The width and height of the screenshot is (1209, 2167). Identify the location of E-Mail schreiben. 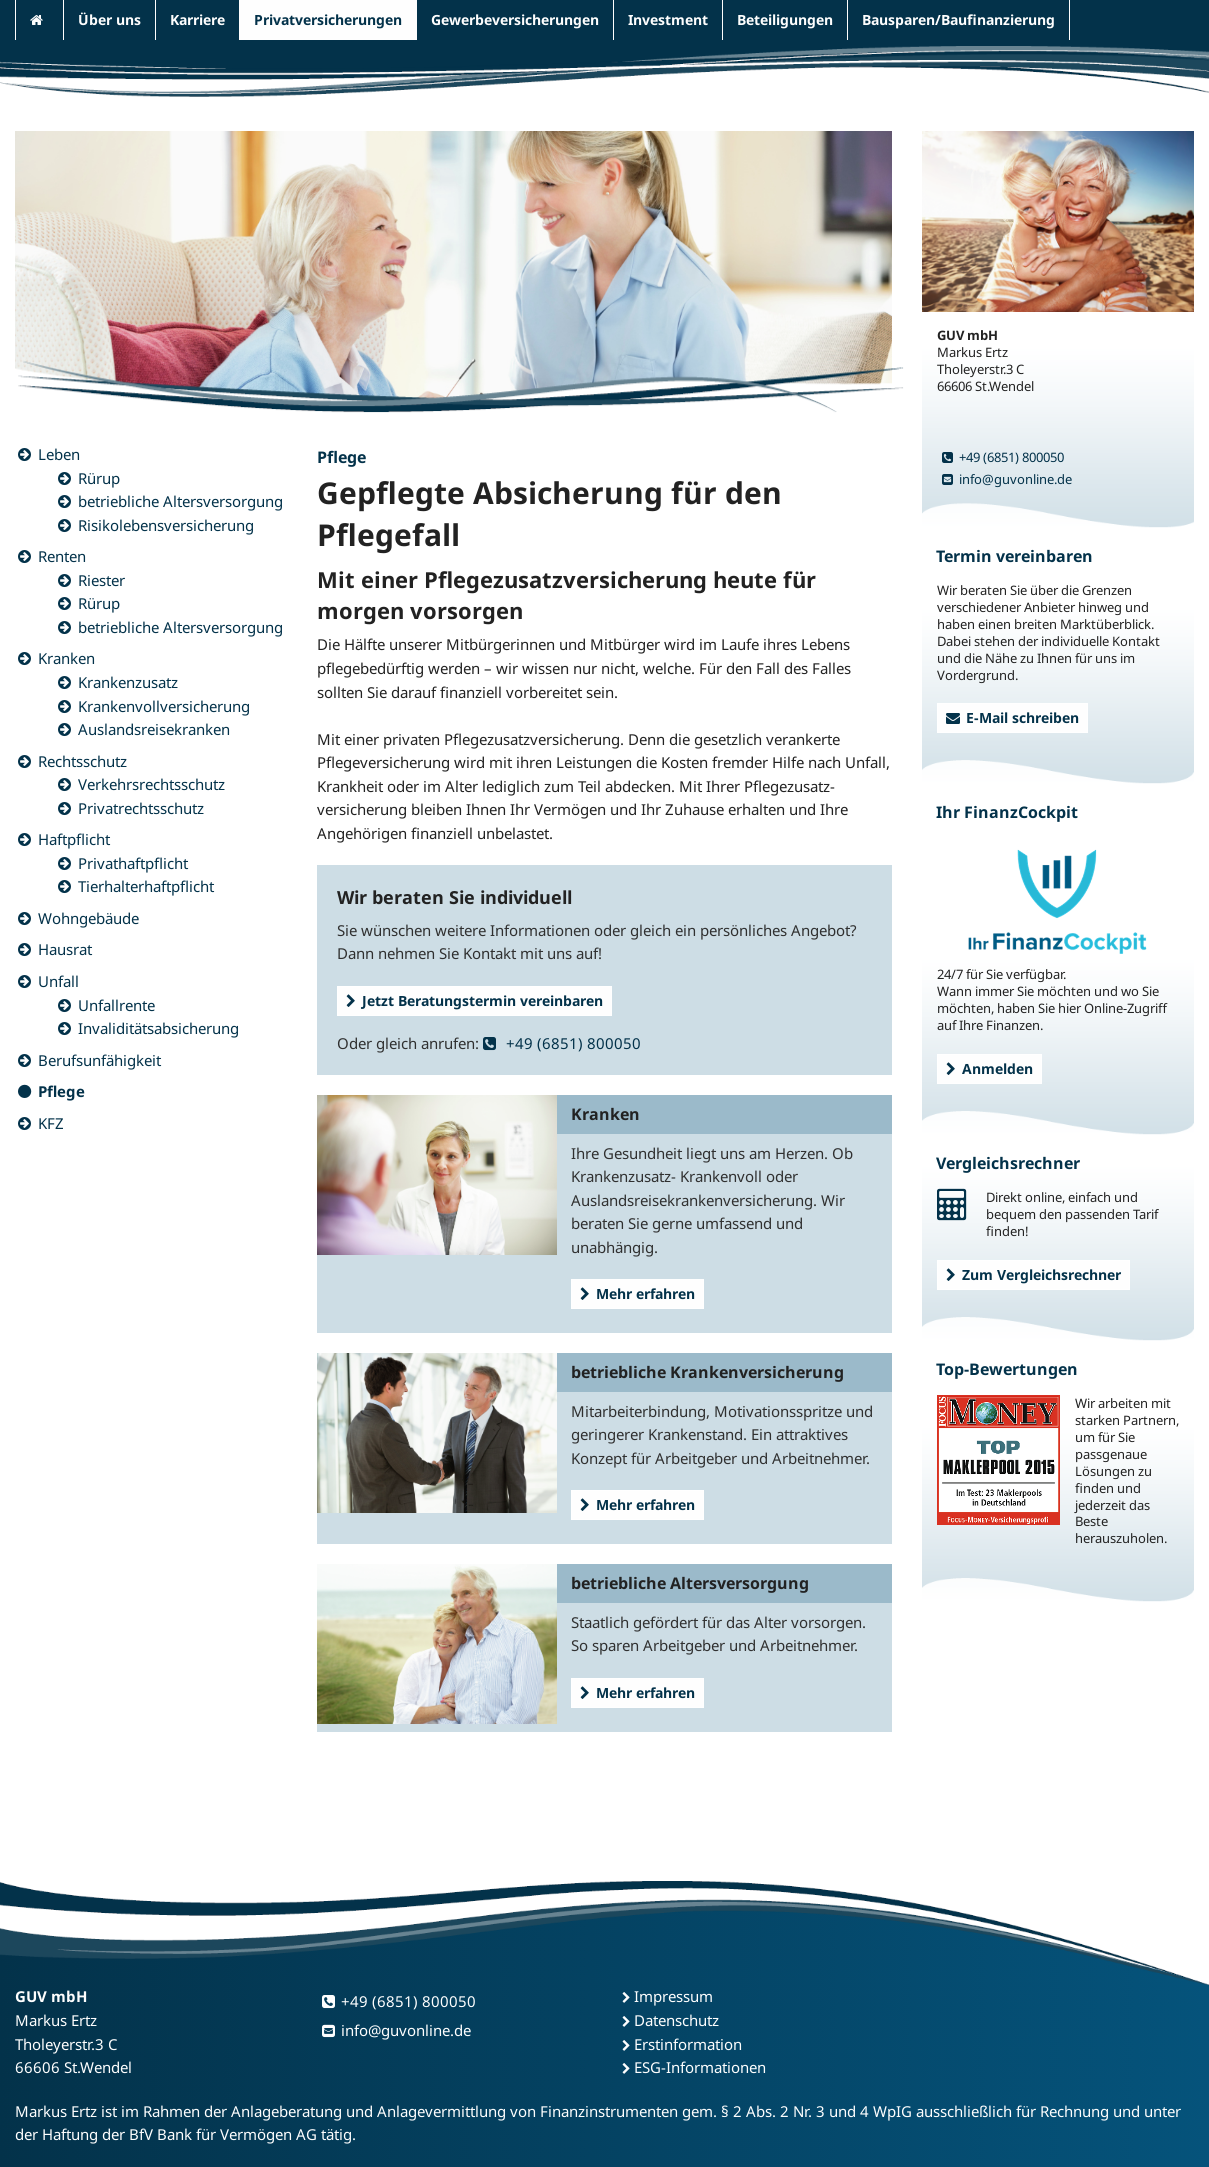
(1012, 717).